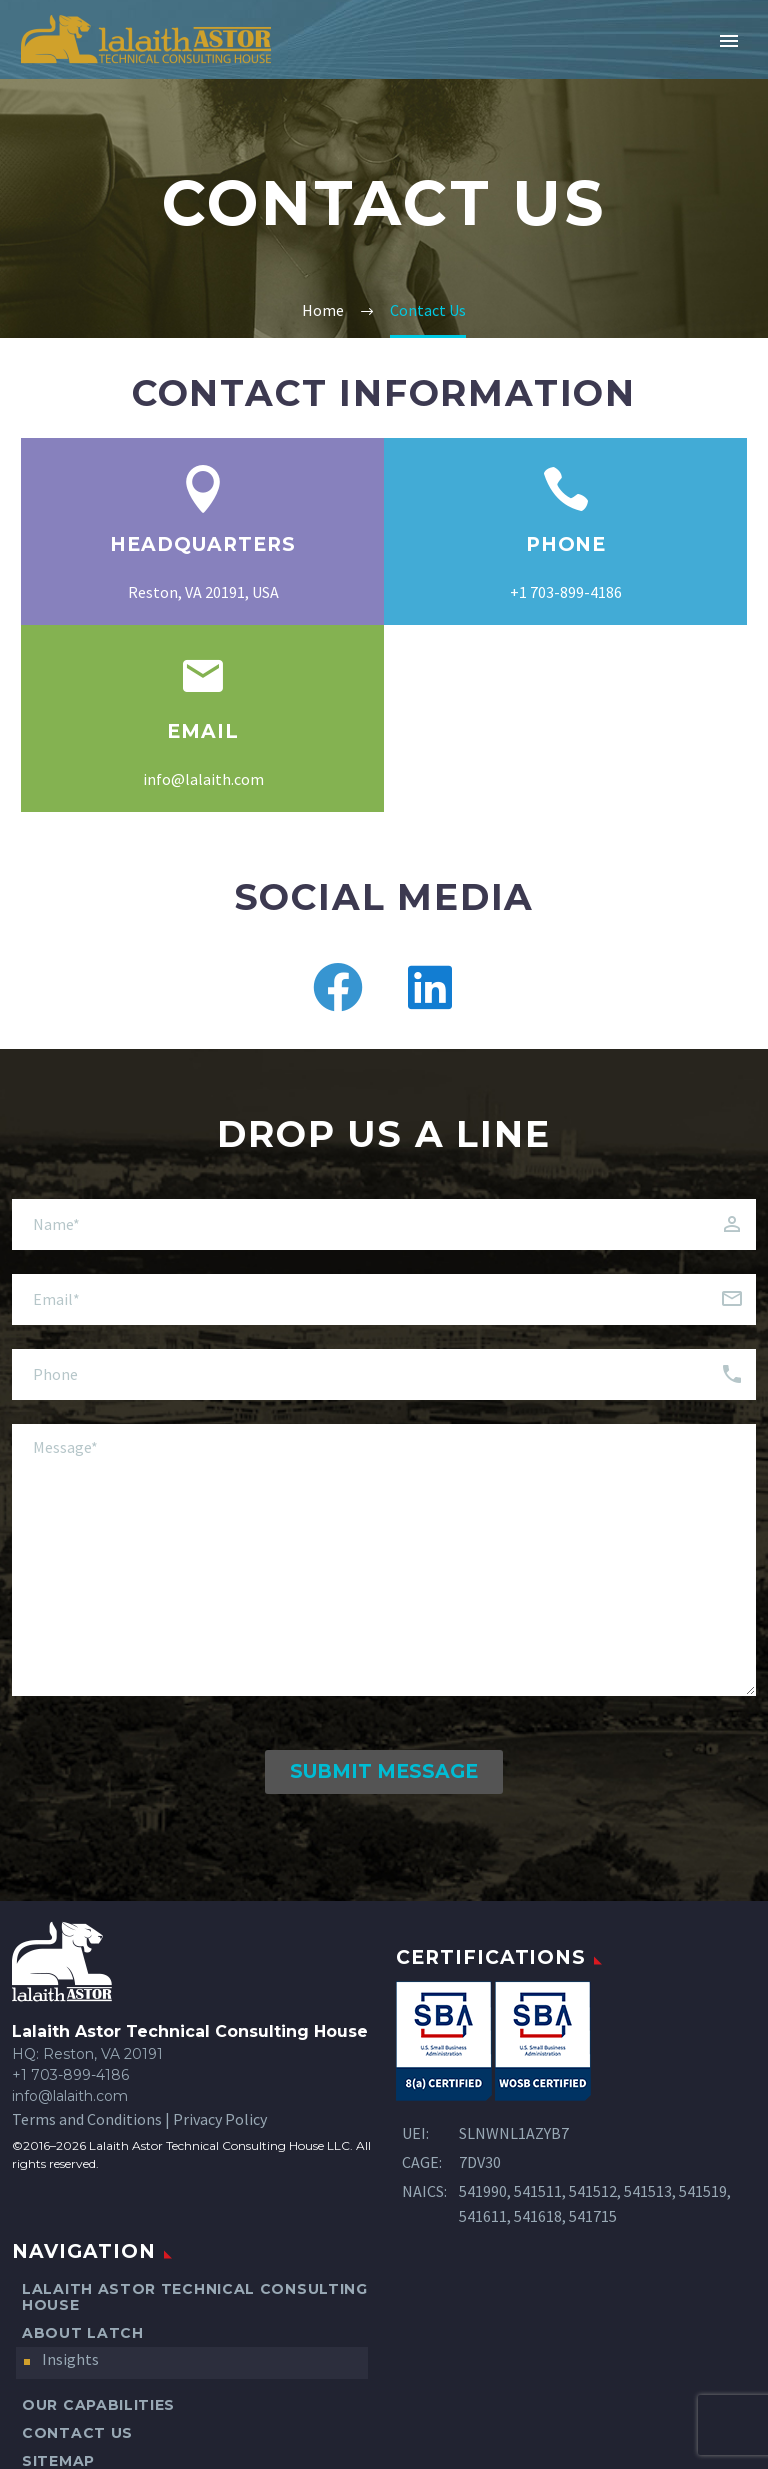 Image resolution: width=768 pixels, height=2469 pixels. Describe the element at coordinates (384, 1299) in the screenshot. I see `[client-email]` at that location.